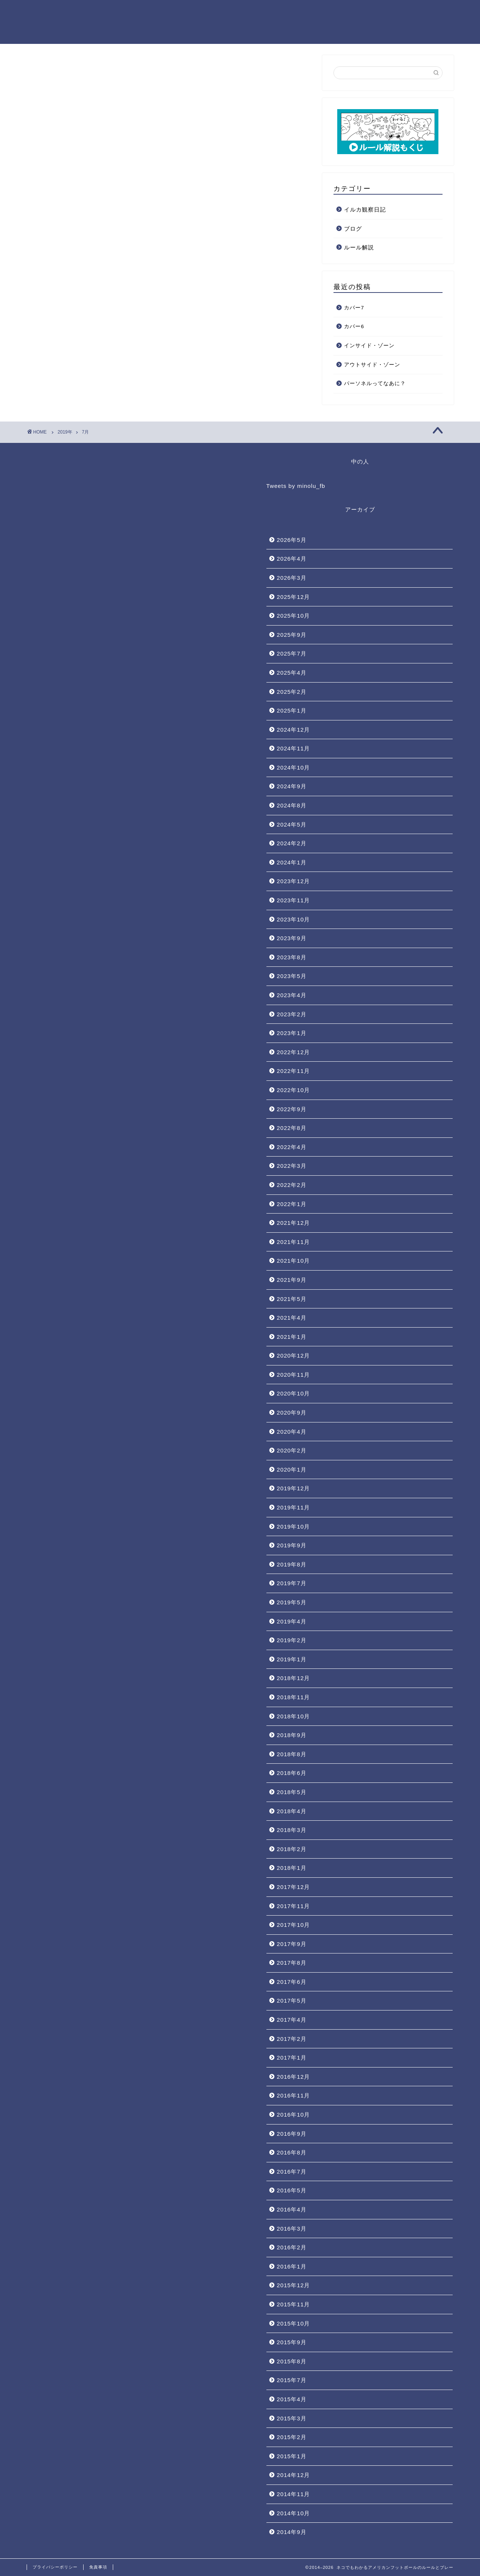 The height and width of the screenshot is (2576, 480). Describe the element at coordinates (293, 1678) in the screenshot. I see `2018年12月` at that location.